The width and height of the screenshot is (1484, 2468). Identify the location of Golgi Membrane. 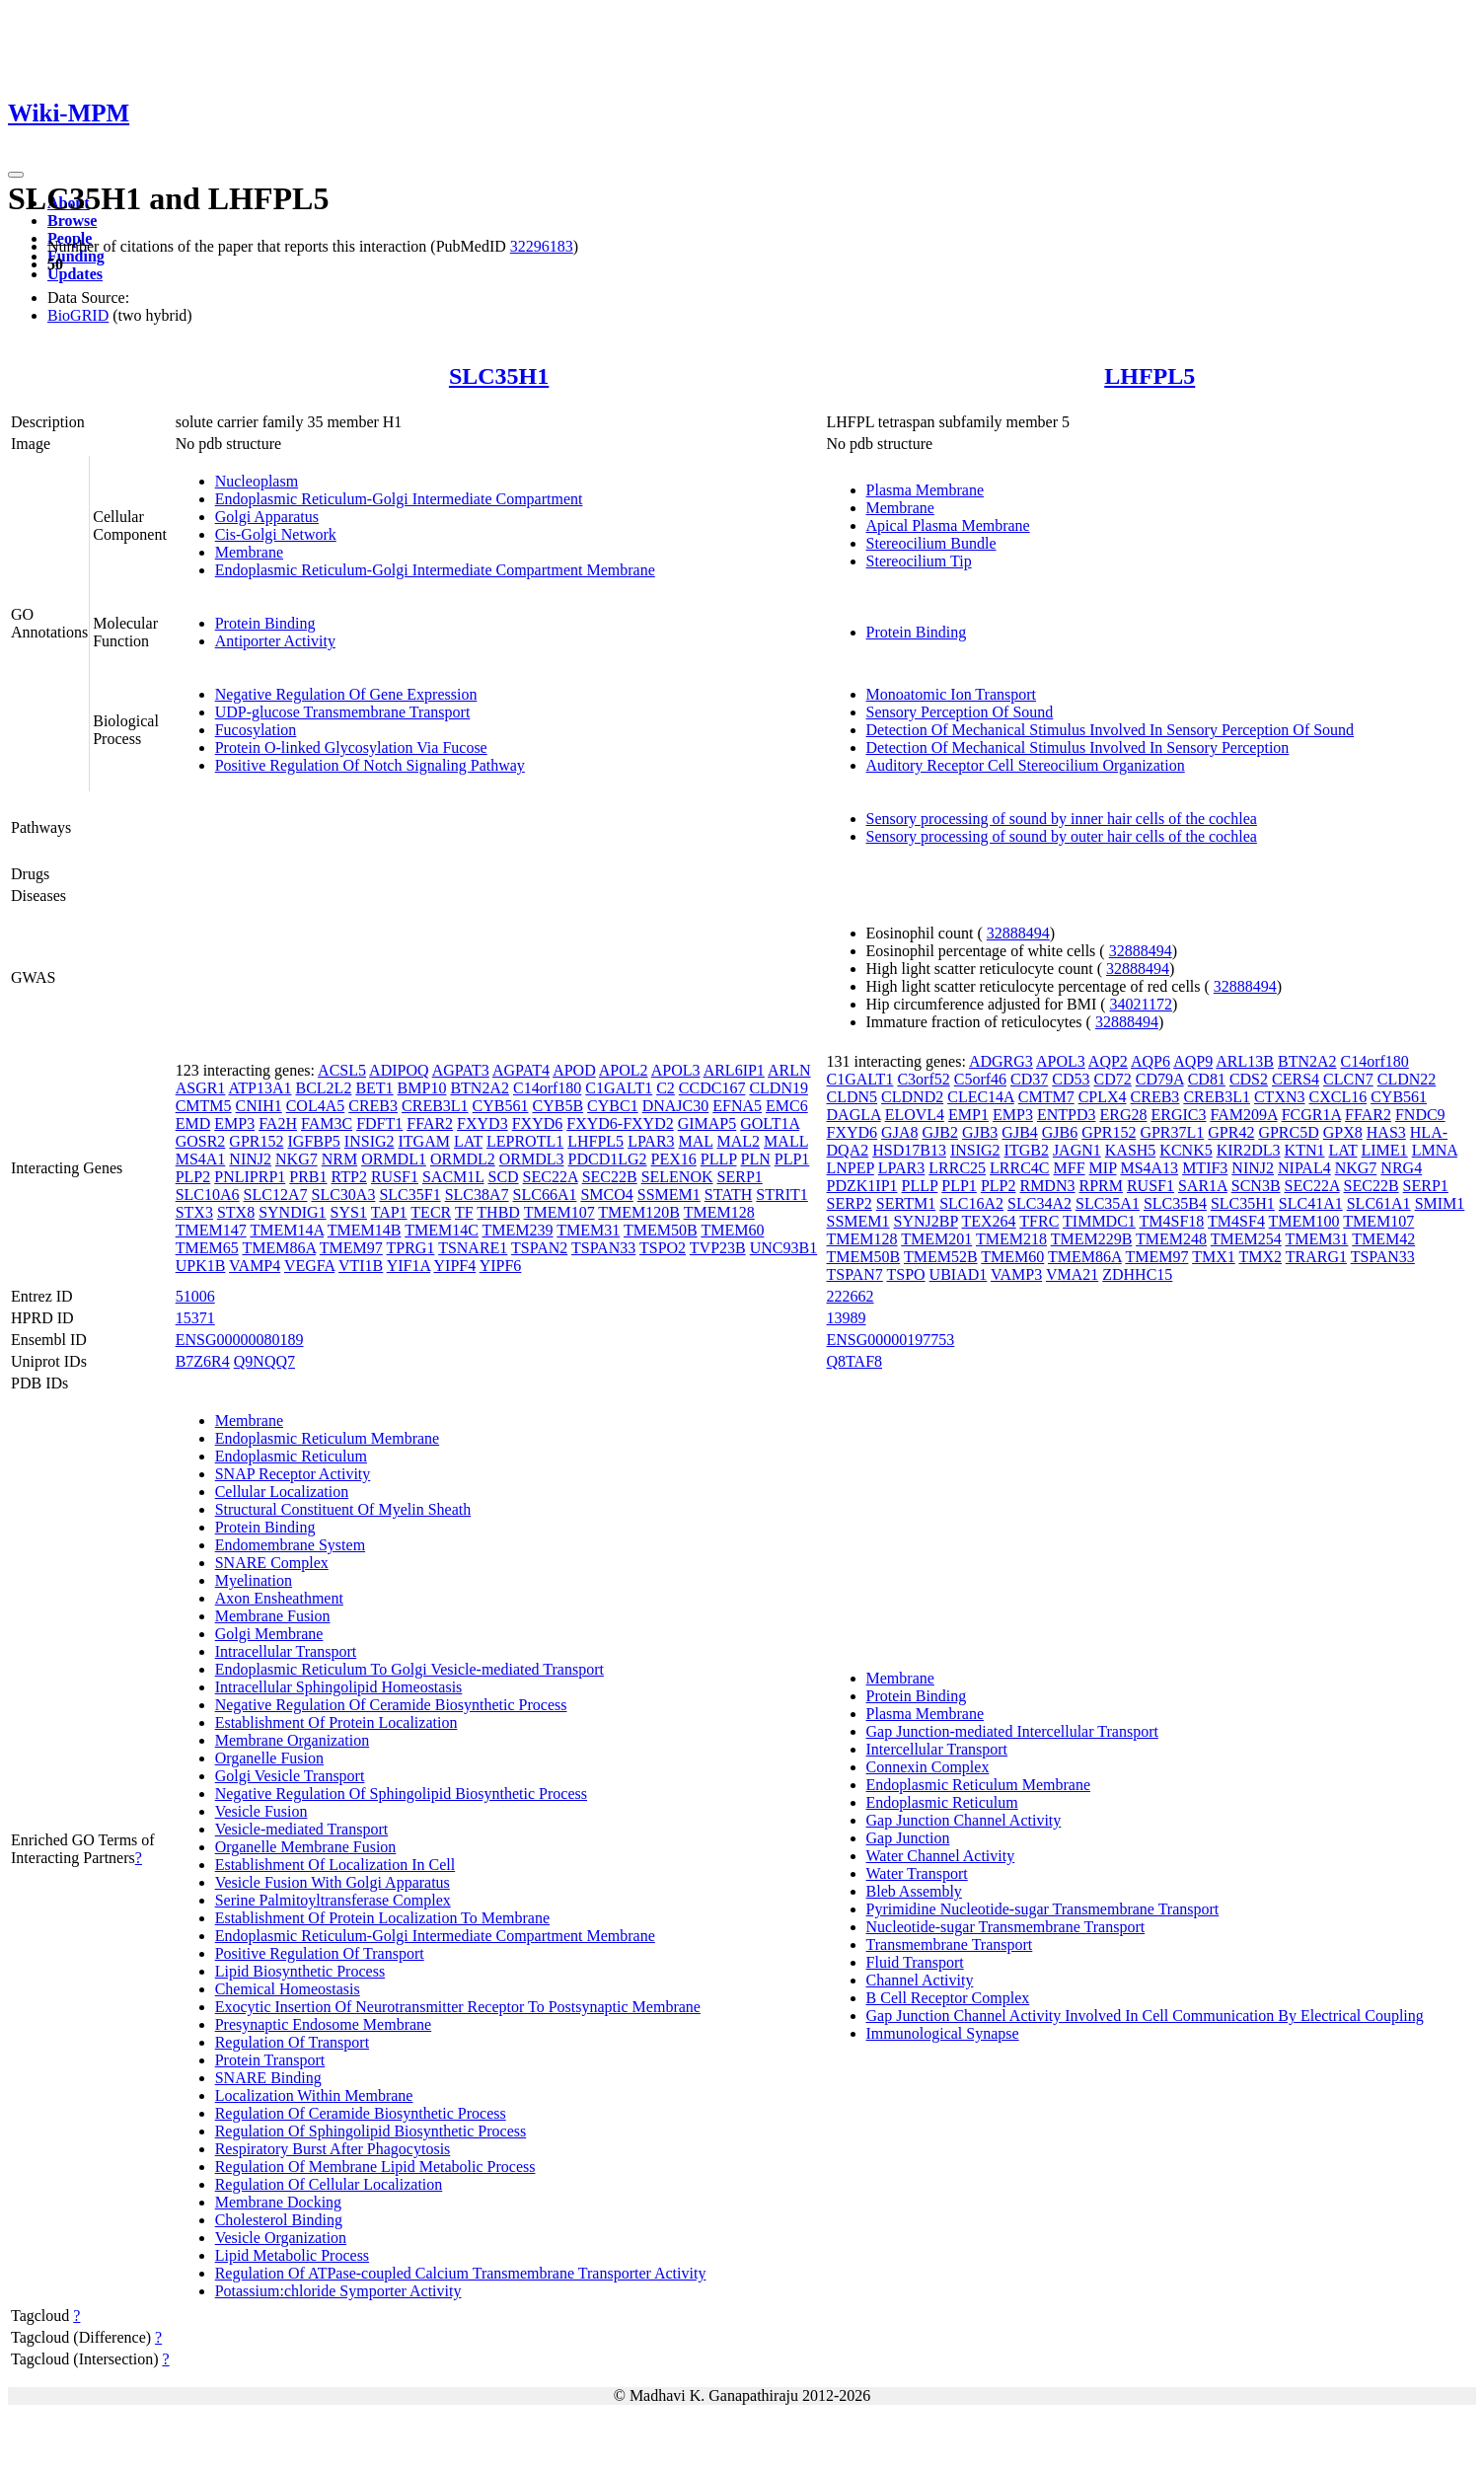
(269, 1633).